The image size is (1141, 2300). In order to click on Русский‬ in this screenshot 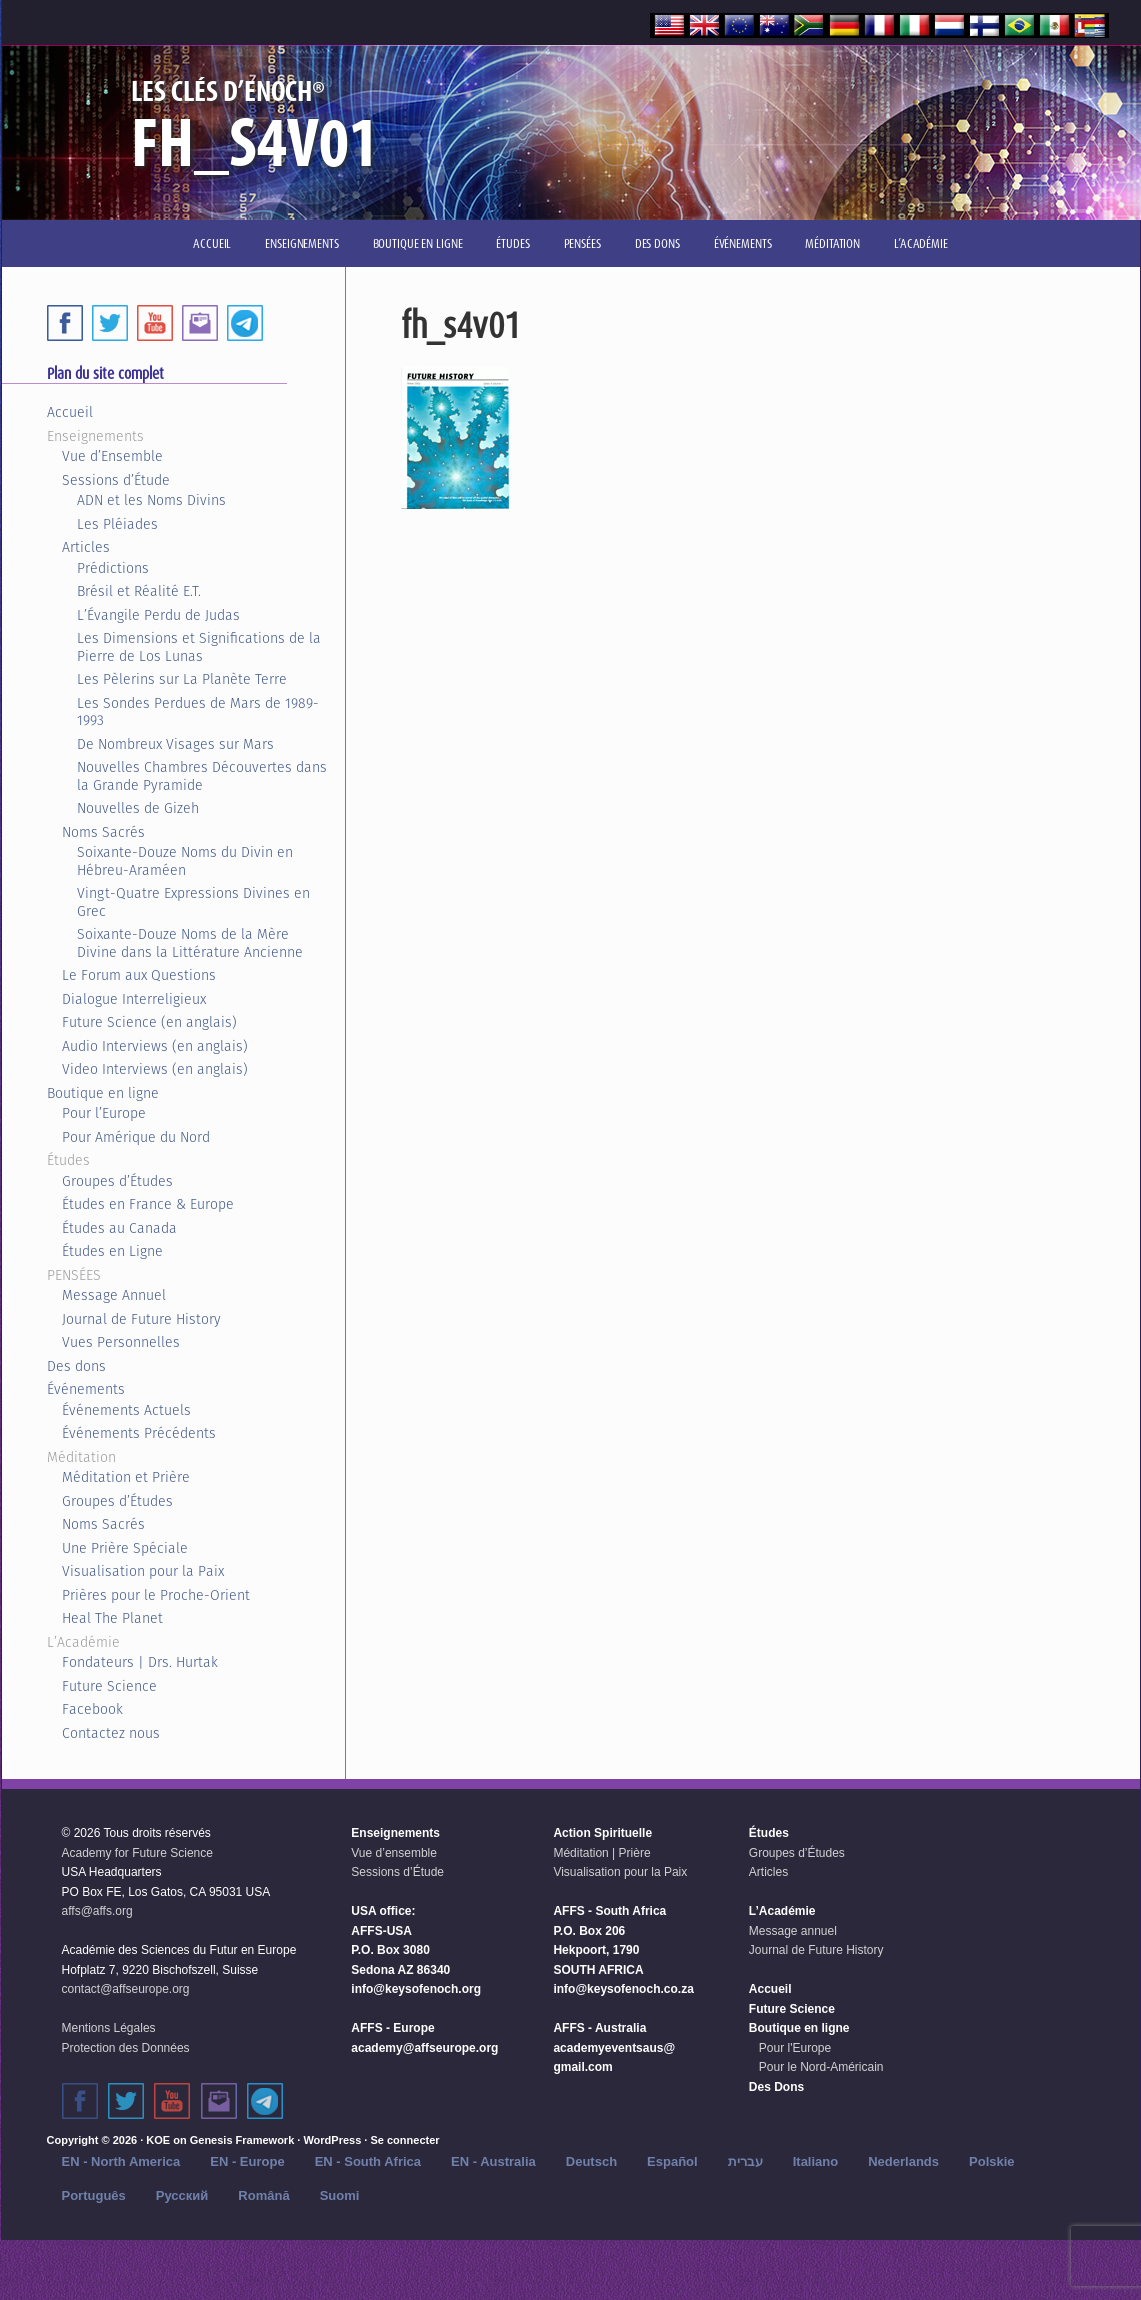, I will do `click(182, 2195)`.